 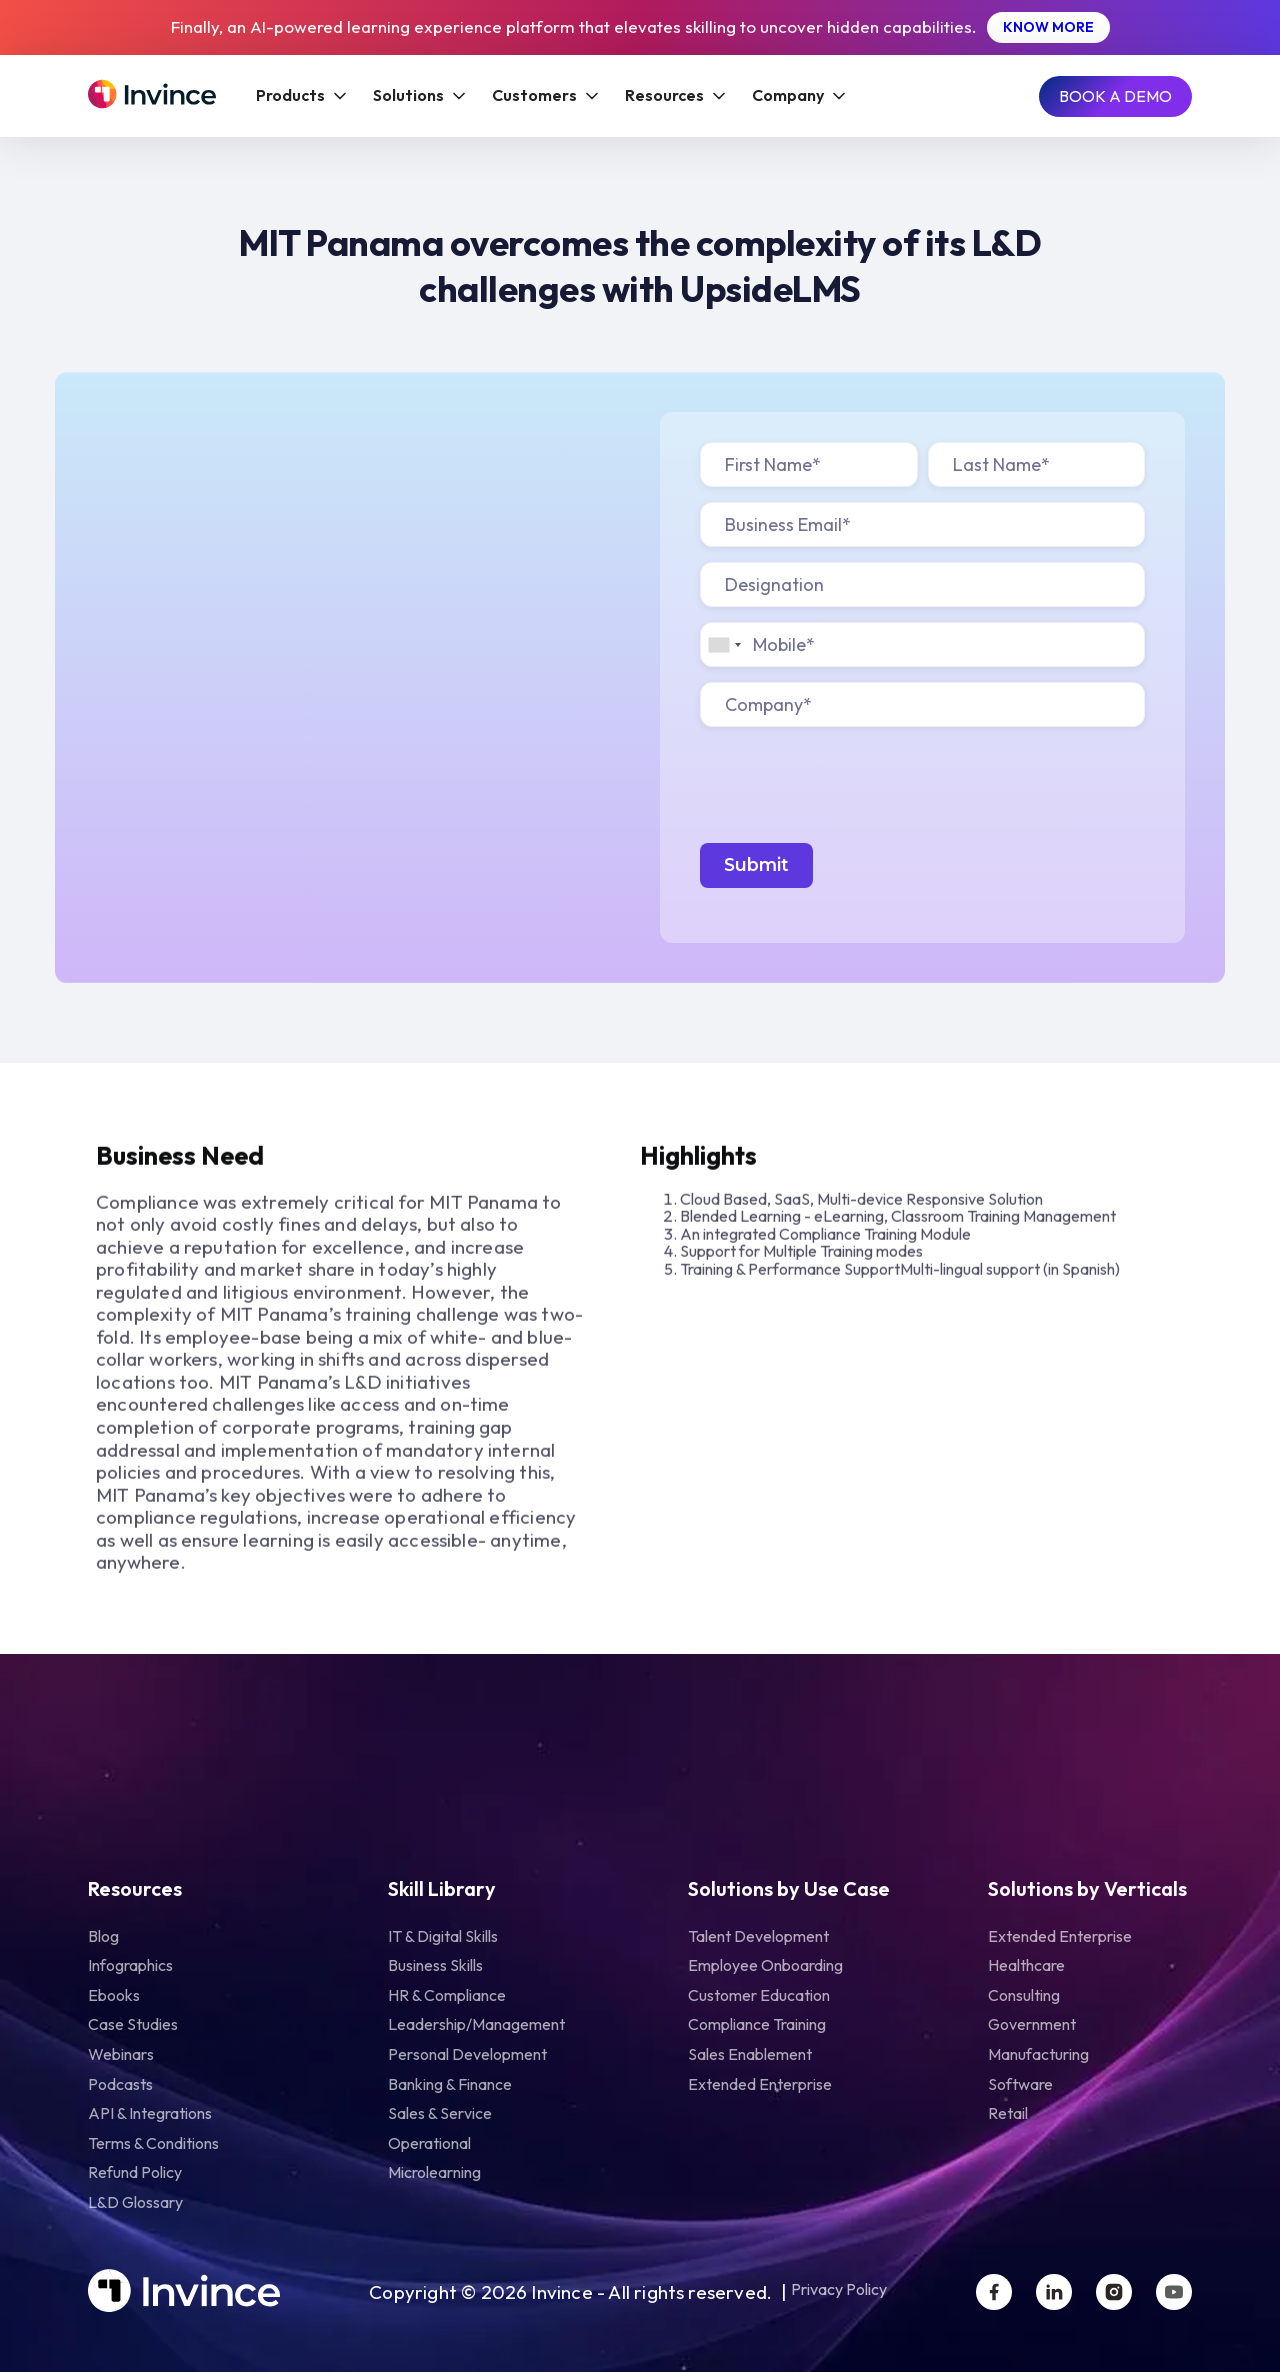 I want to click on Extended Enterprise, so click(x=760, y=2084).